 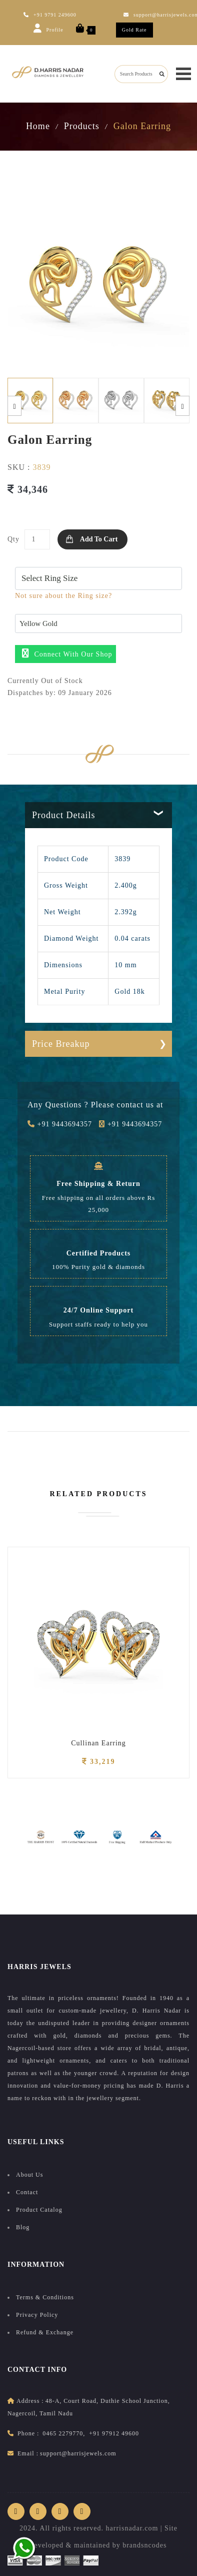 What do you see at coordinates (50, 15) in the screenshot?
I see `+91 9791 249600` at bounding box center [50, 15].